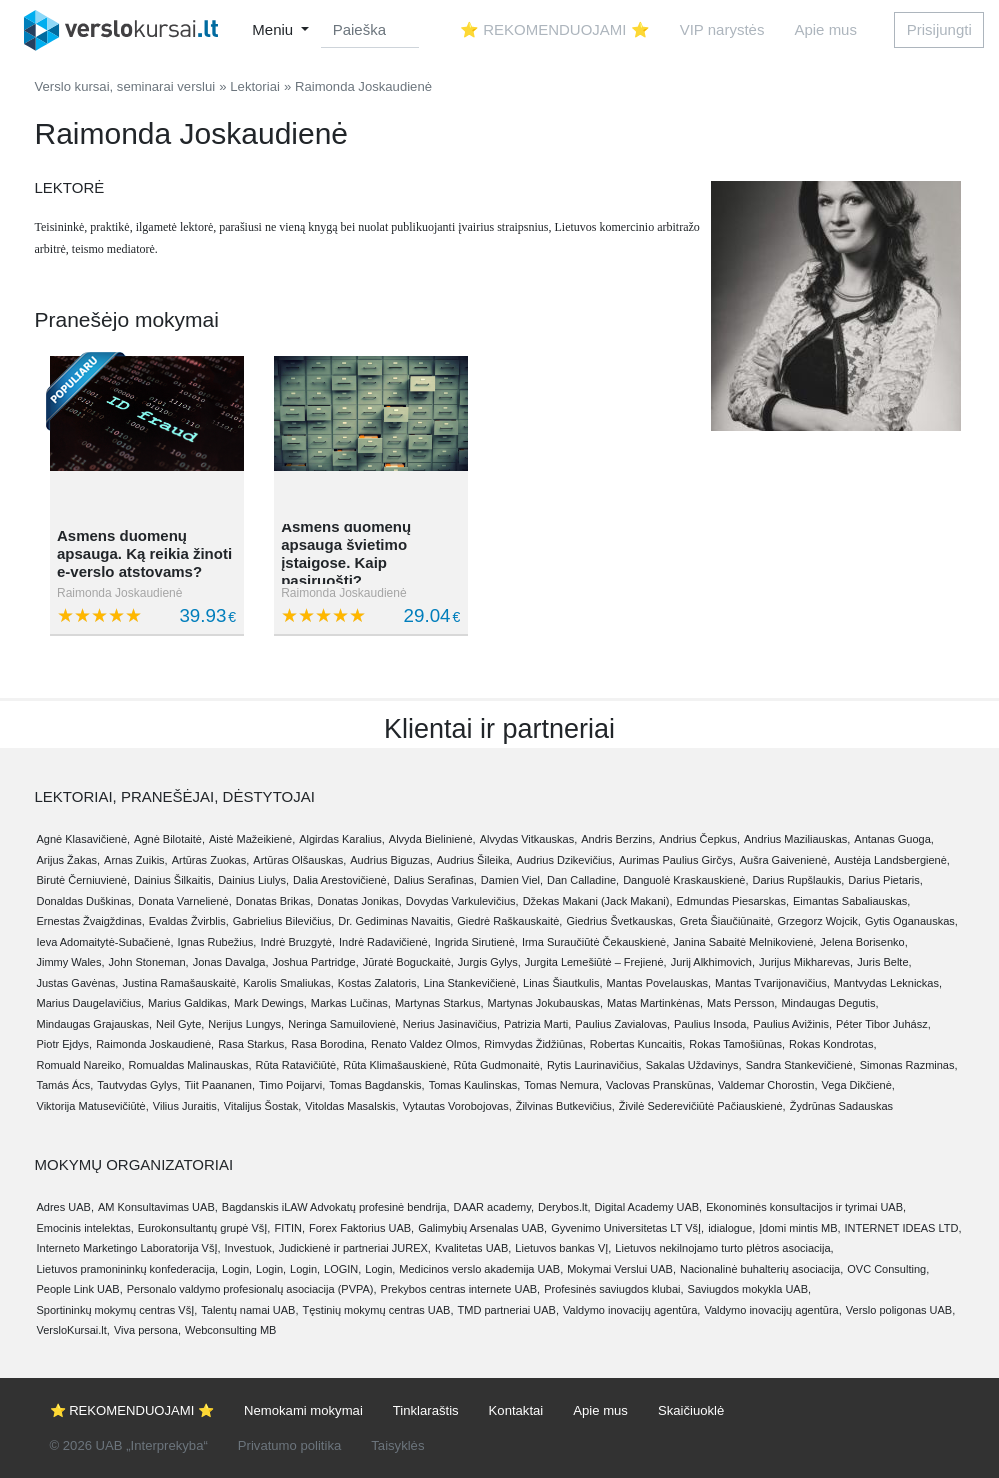  What do you see at coordinates (660, 1085) in the screenshot?
I see `Vaclovas Pranskūnas,` at bounding box center [660, 1085].